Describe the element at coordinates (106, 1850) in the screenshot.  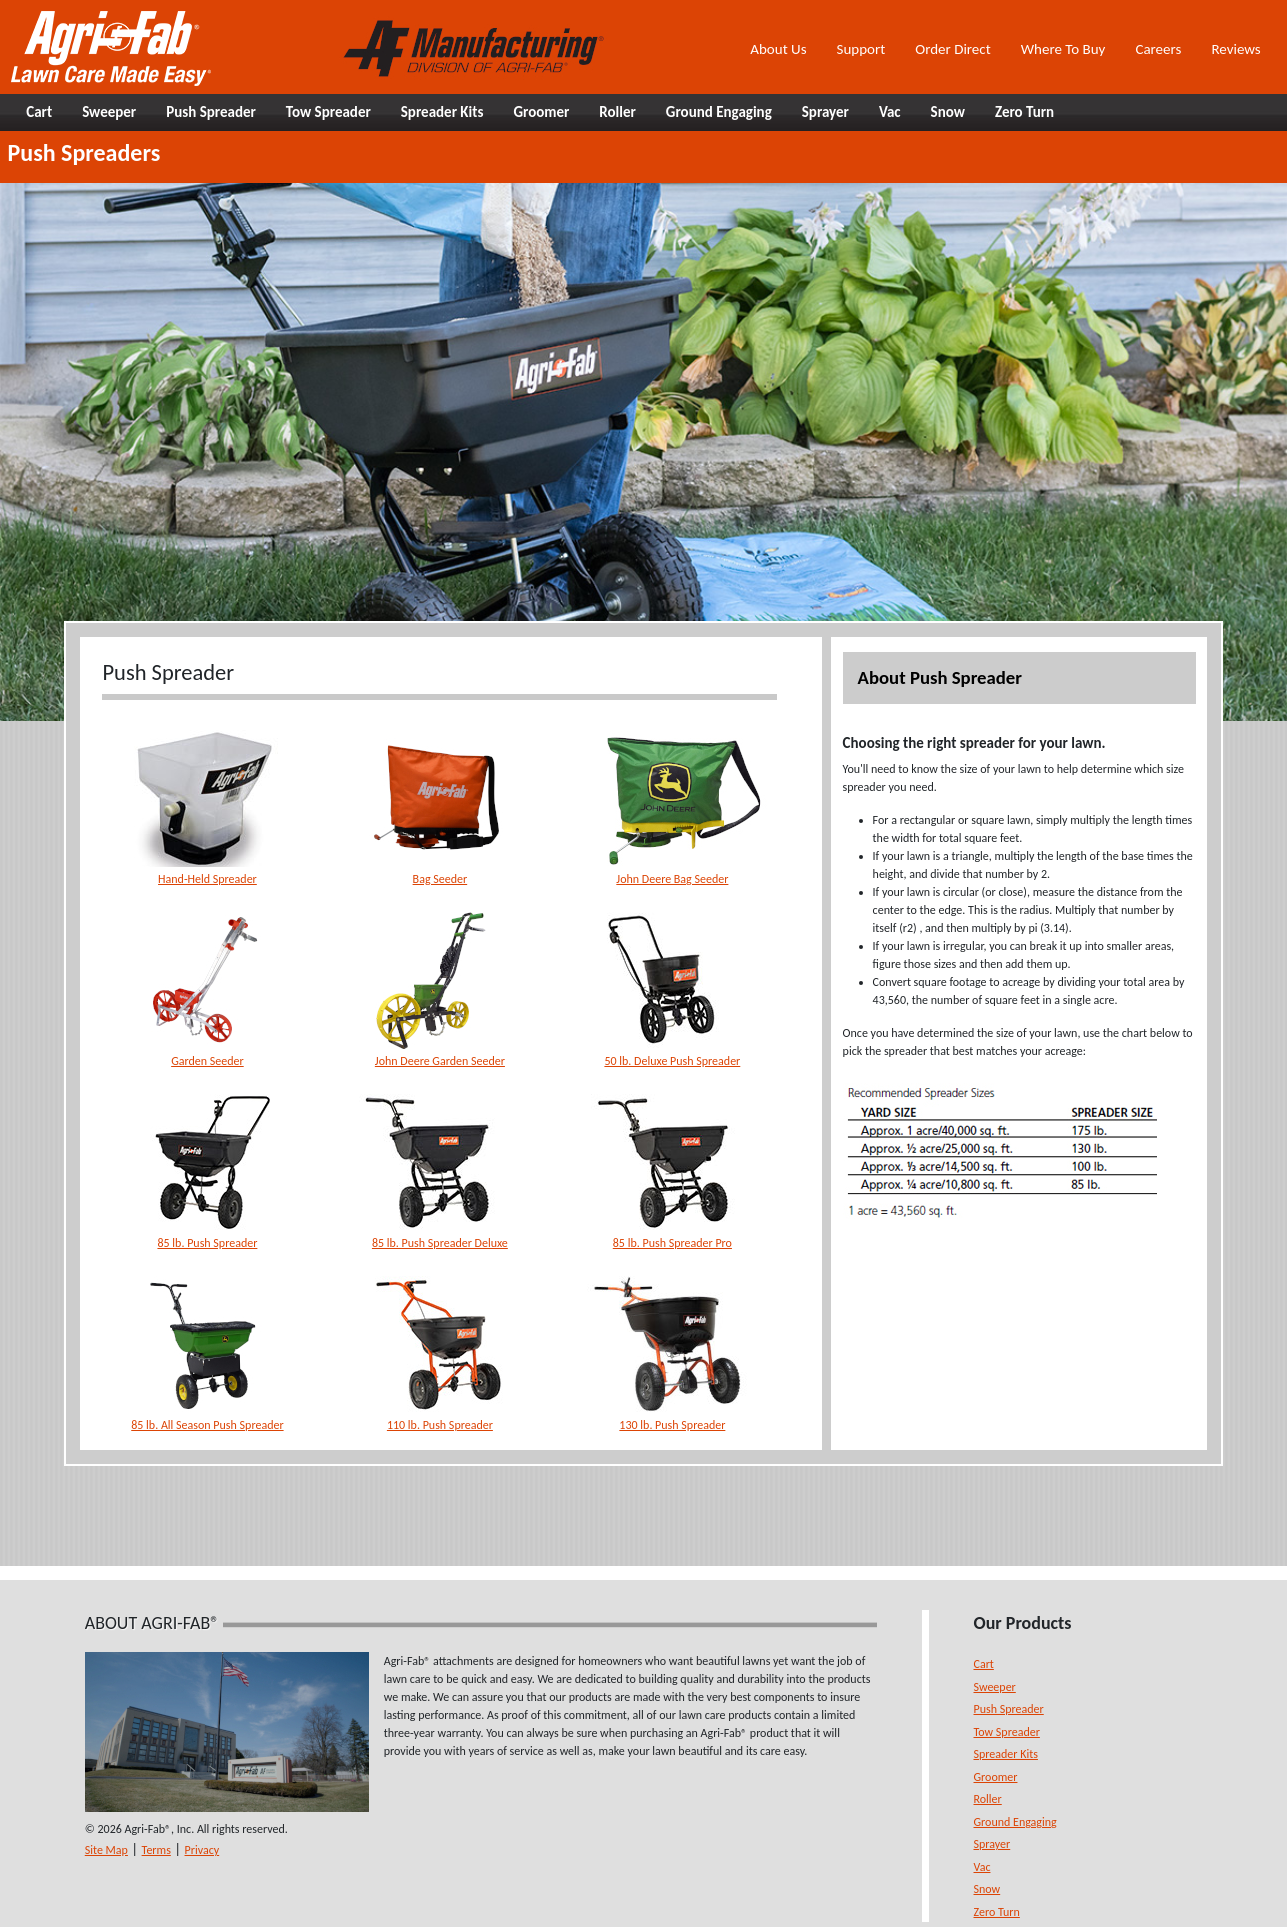
I see `Site Map` at that location.